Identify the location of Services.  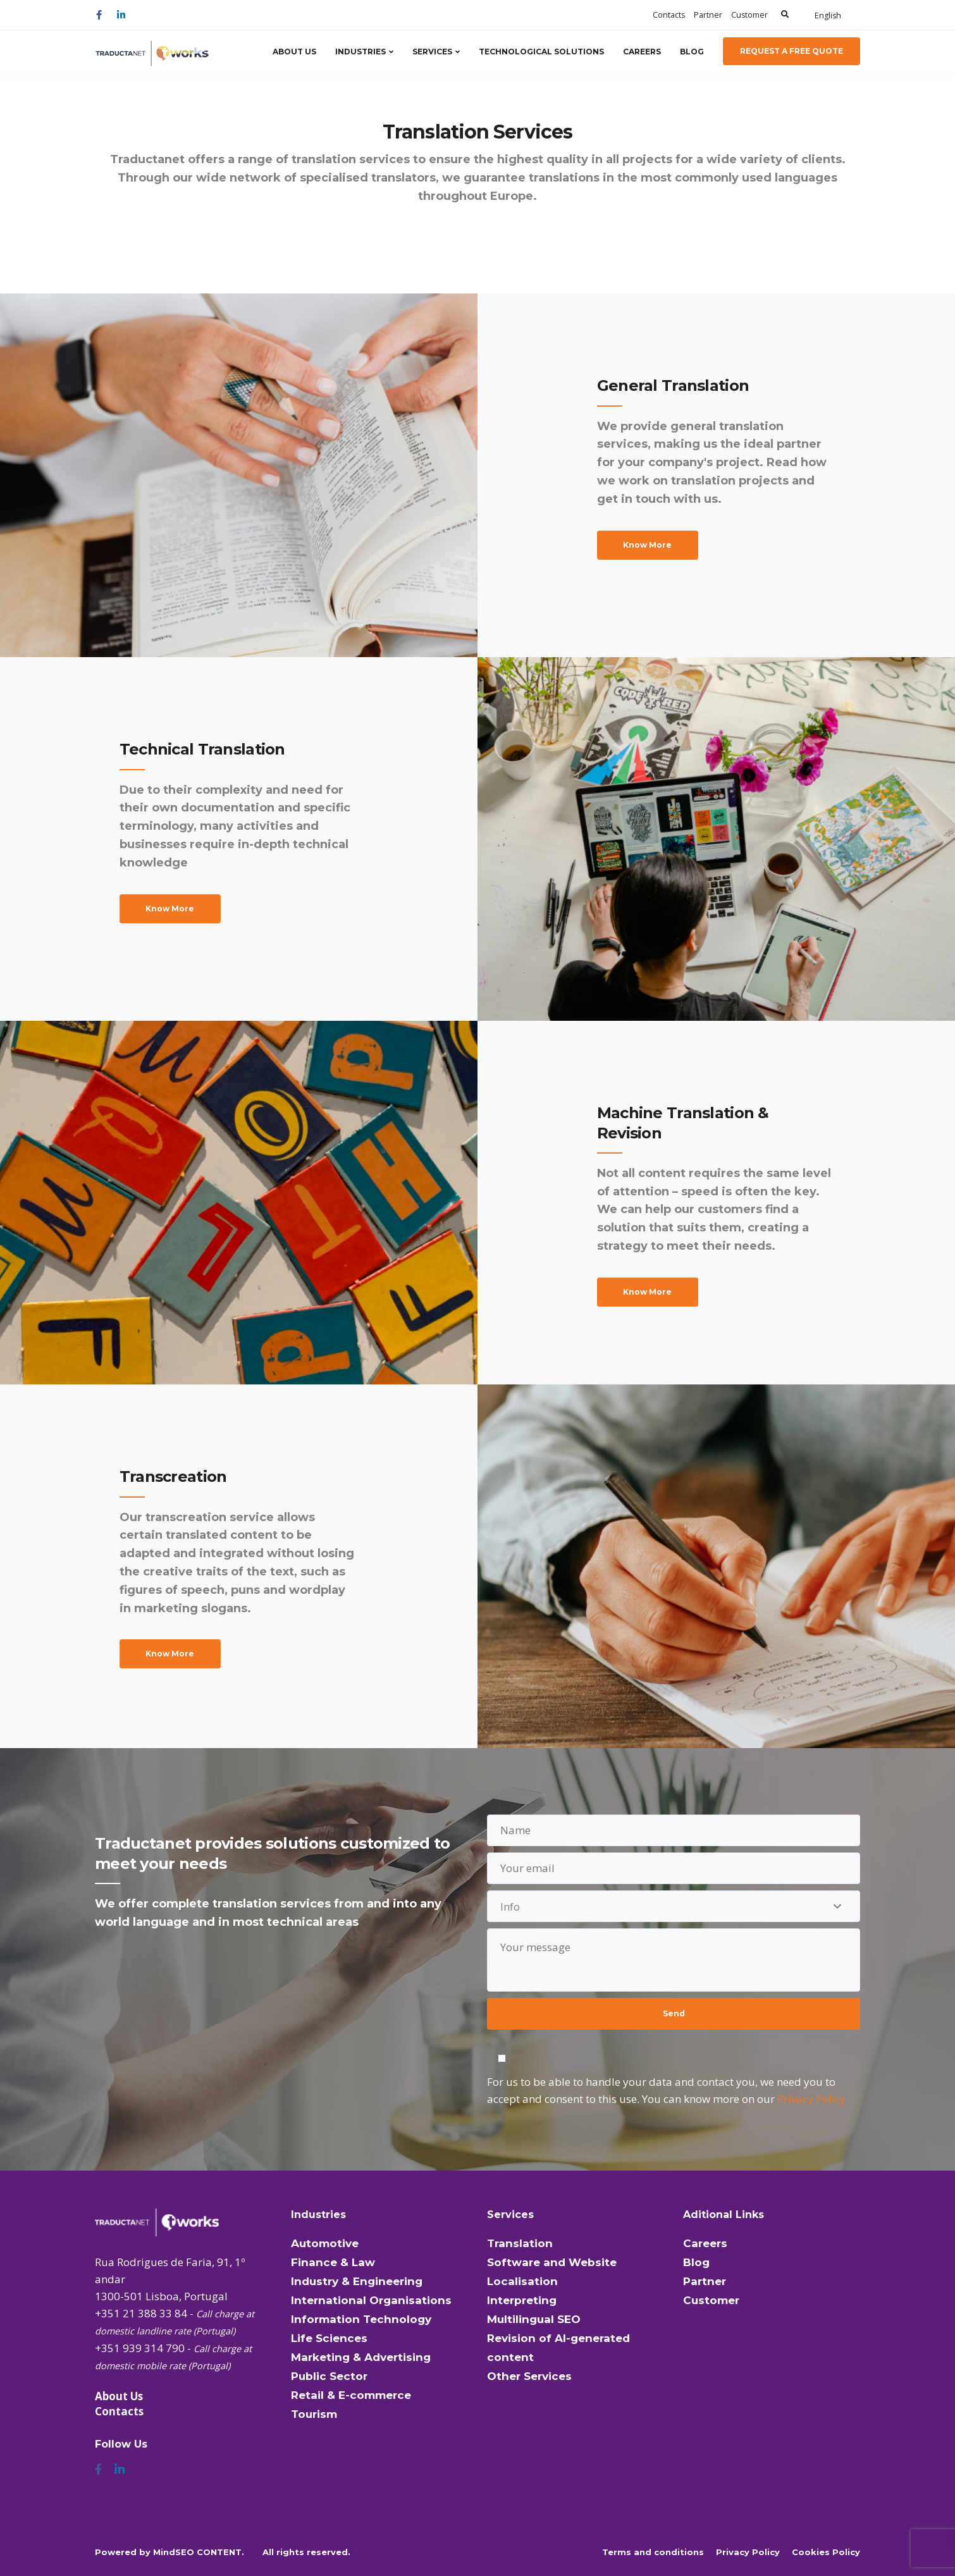
(432, 51).